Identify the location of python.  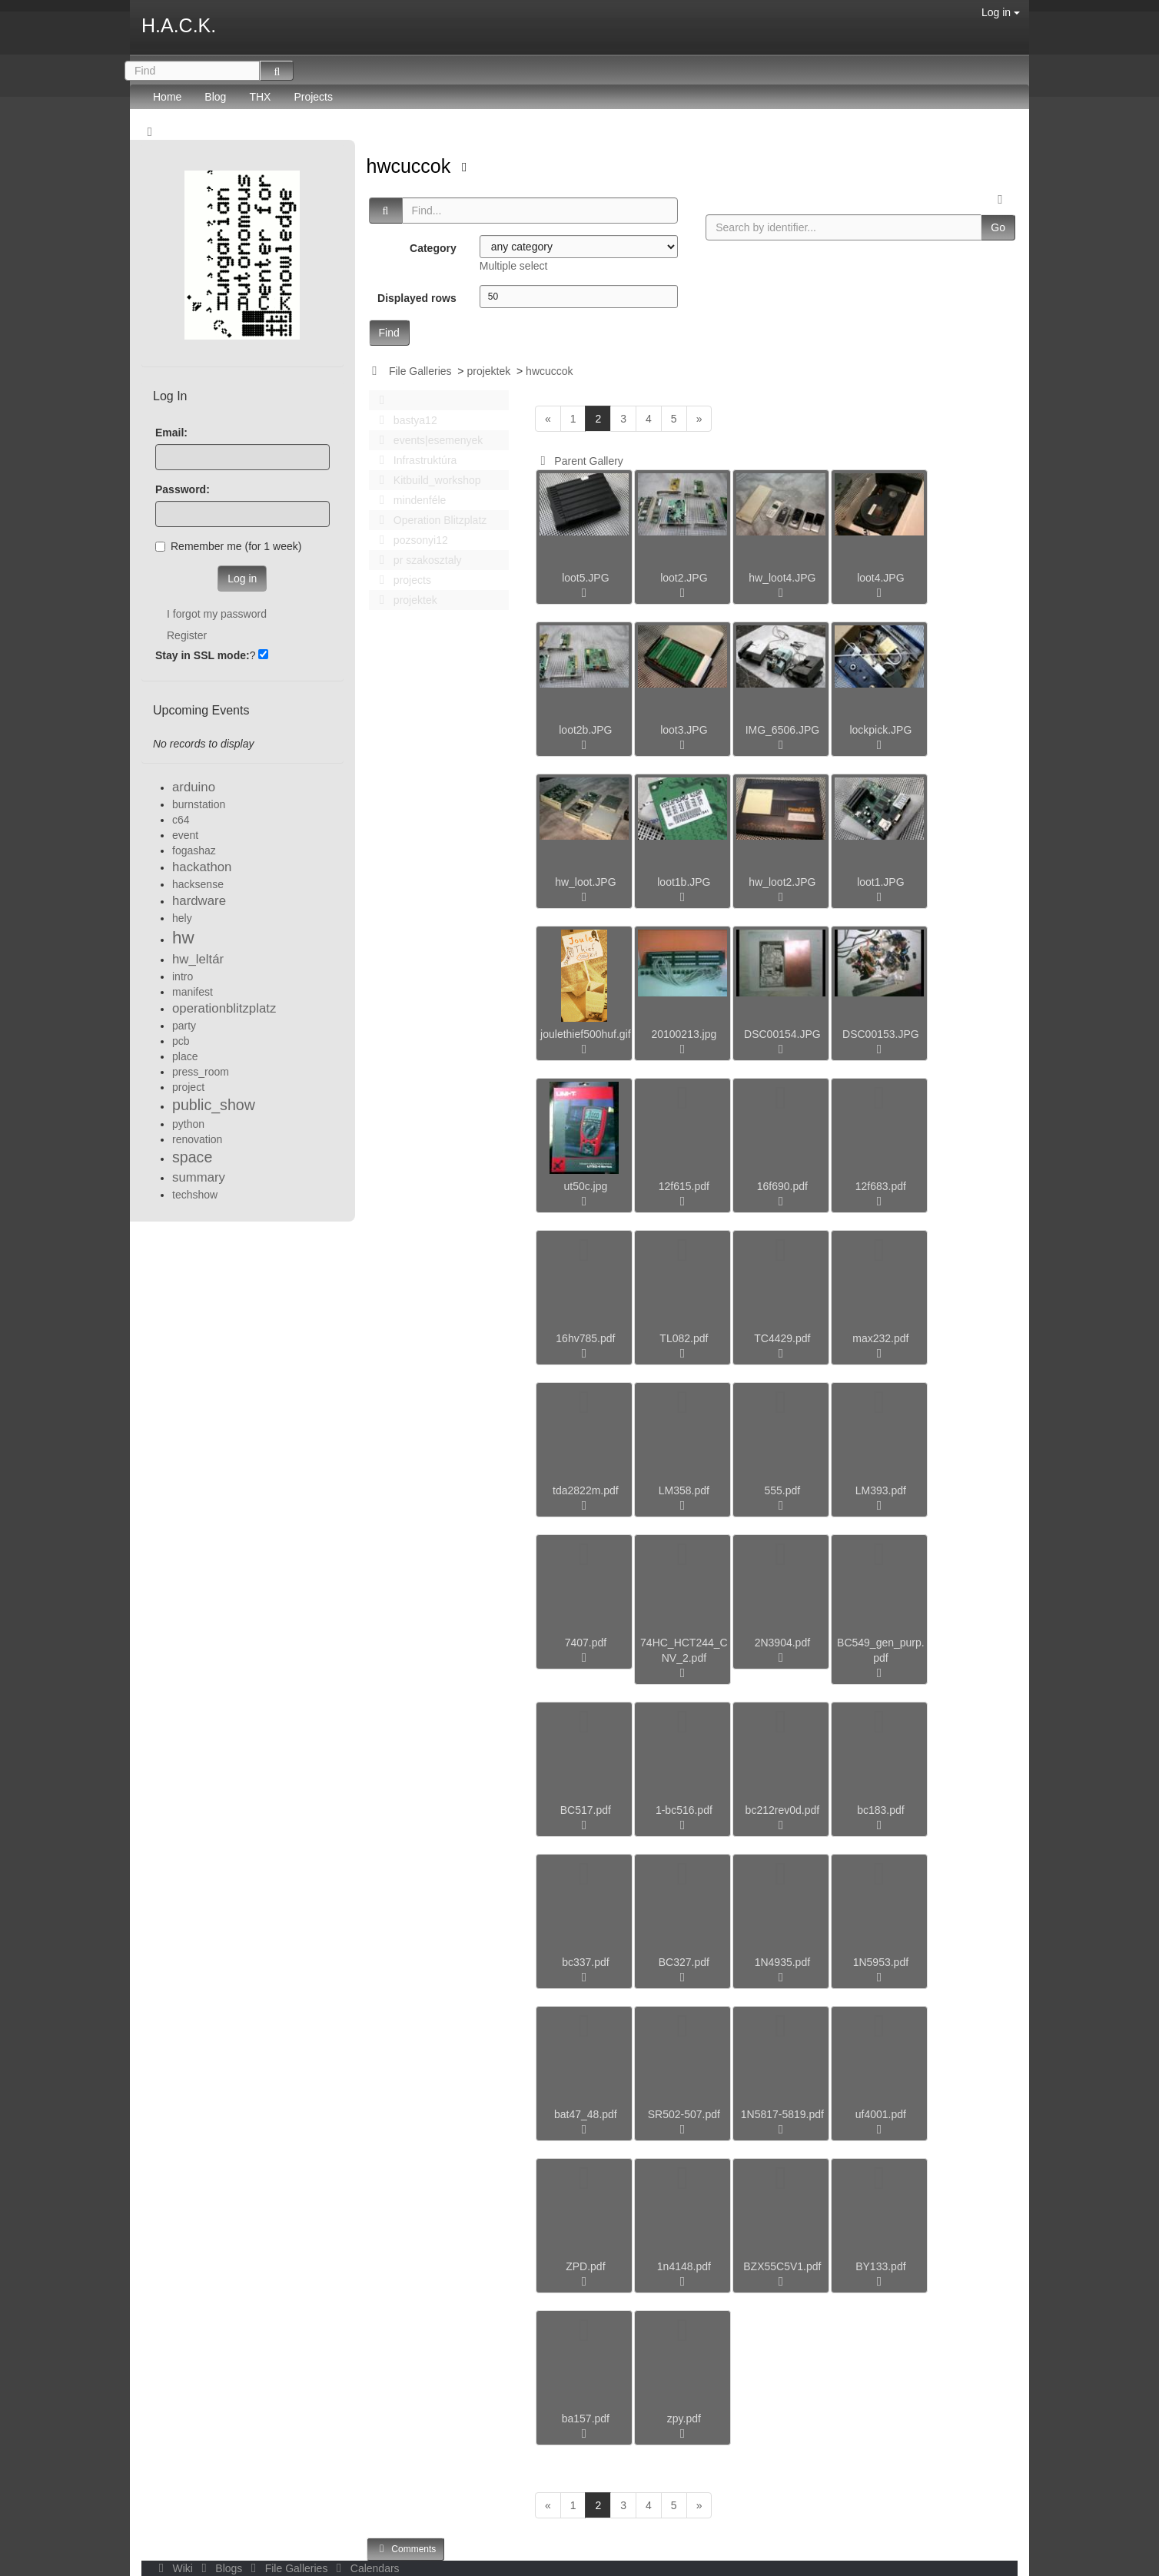
(188, 1124).